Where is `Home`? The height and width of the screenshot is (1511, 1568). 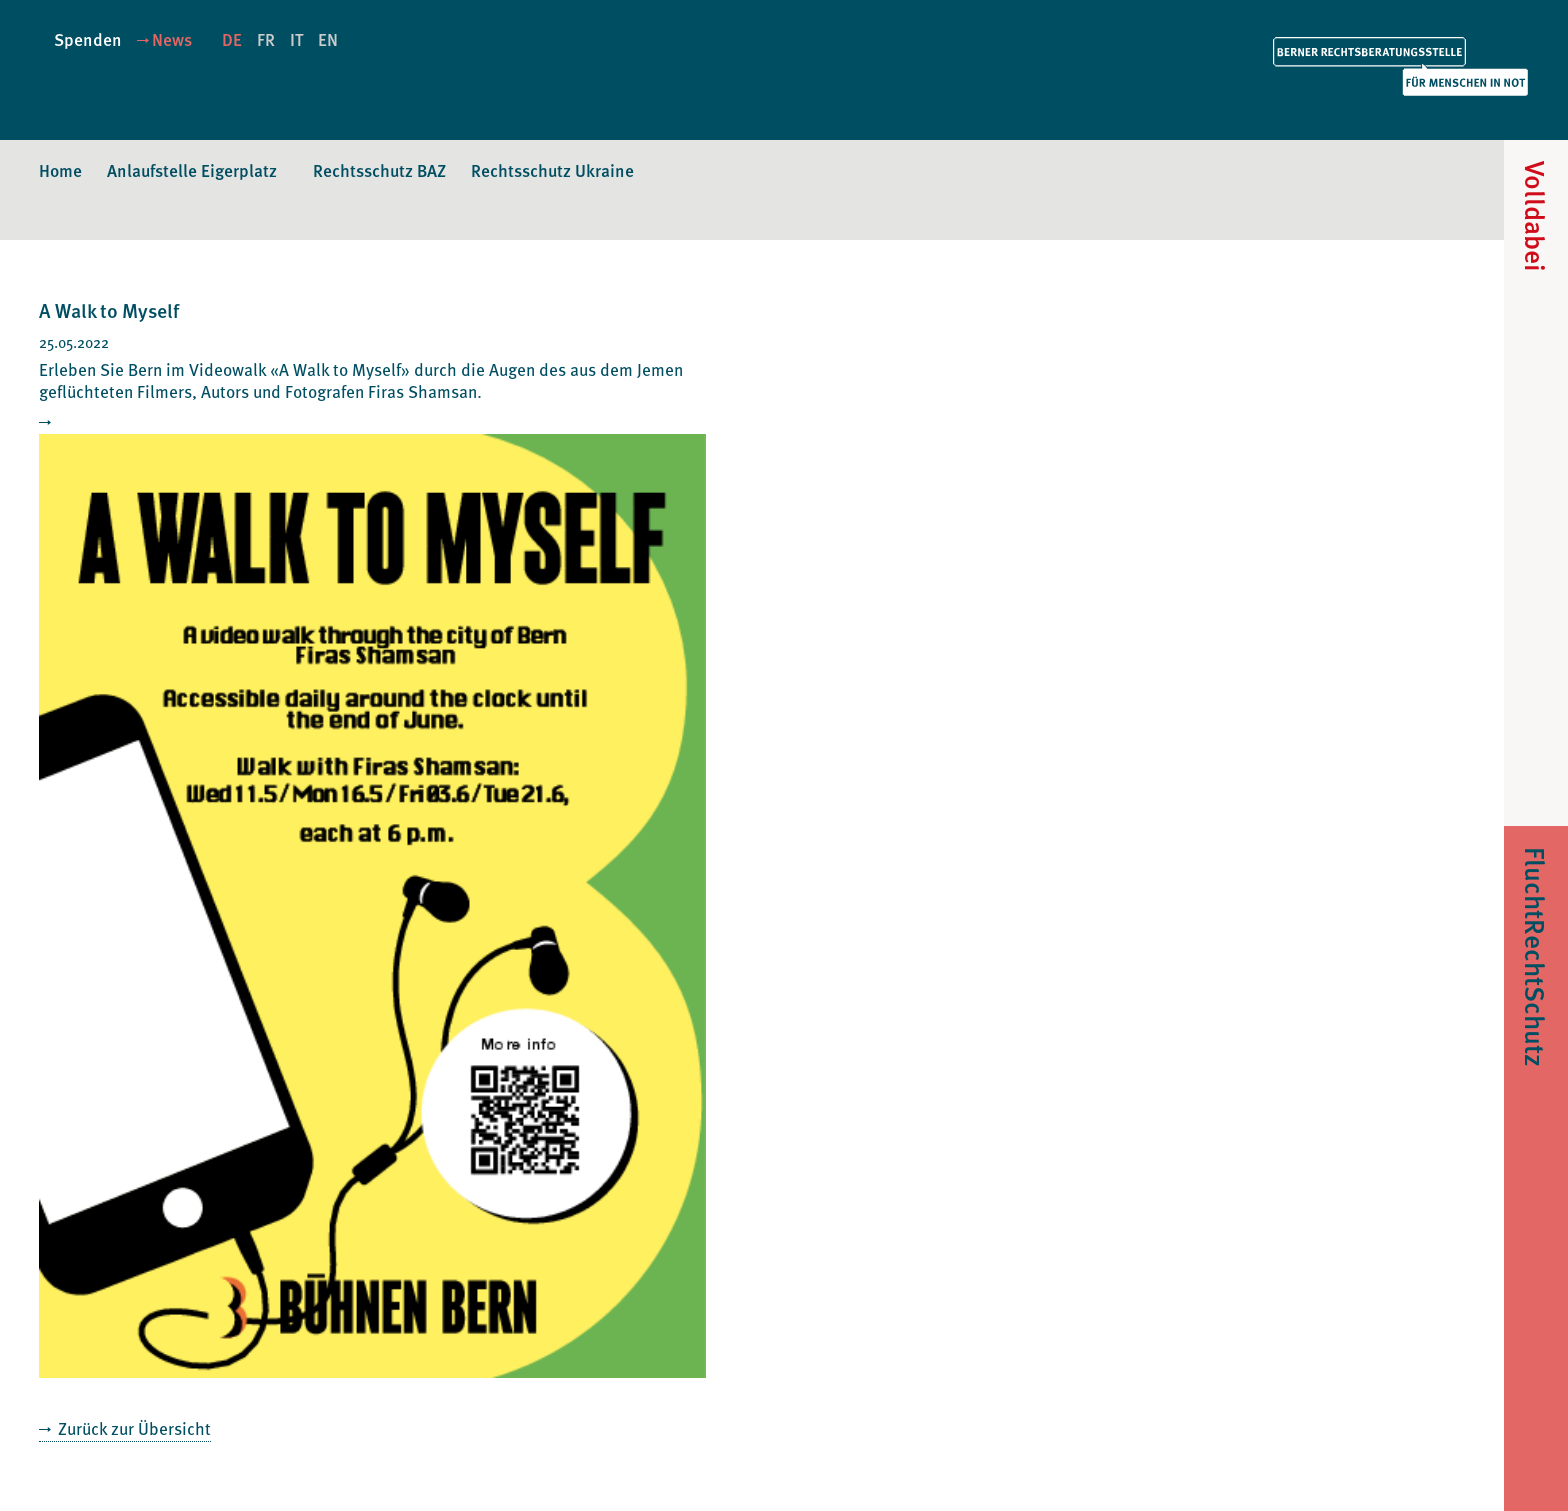
Home is located at coordinates (60, 170).